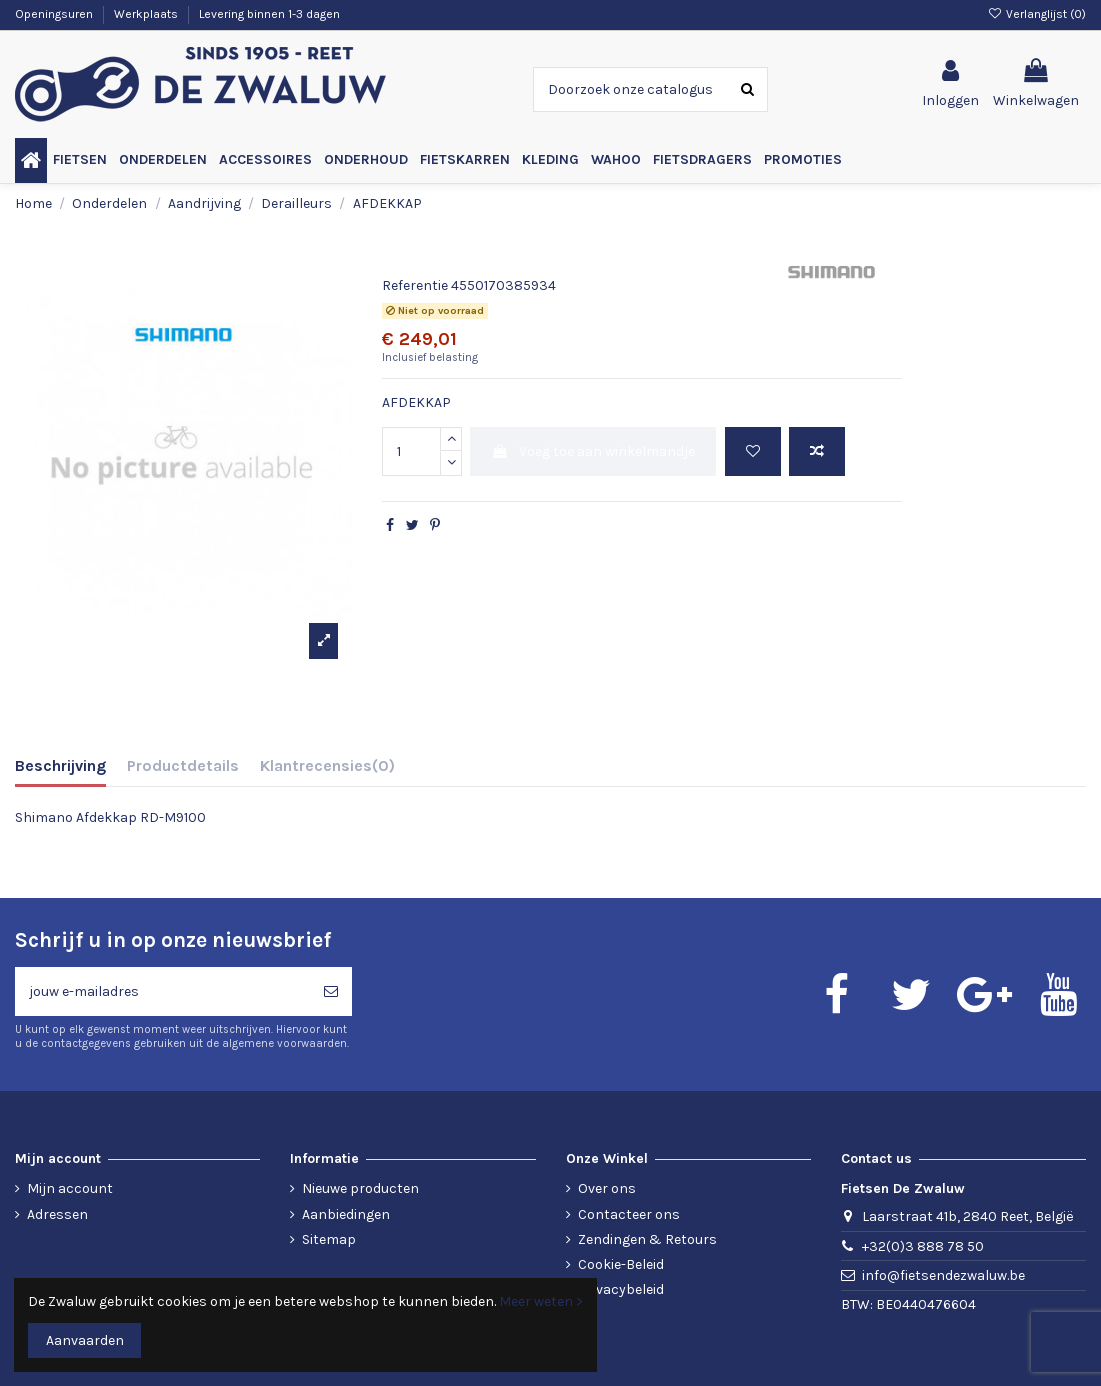 This screenshot has width=1101, height=1386. I want to click on Mijn account, so click(70, 1188).